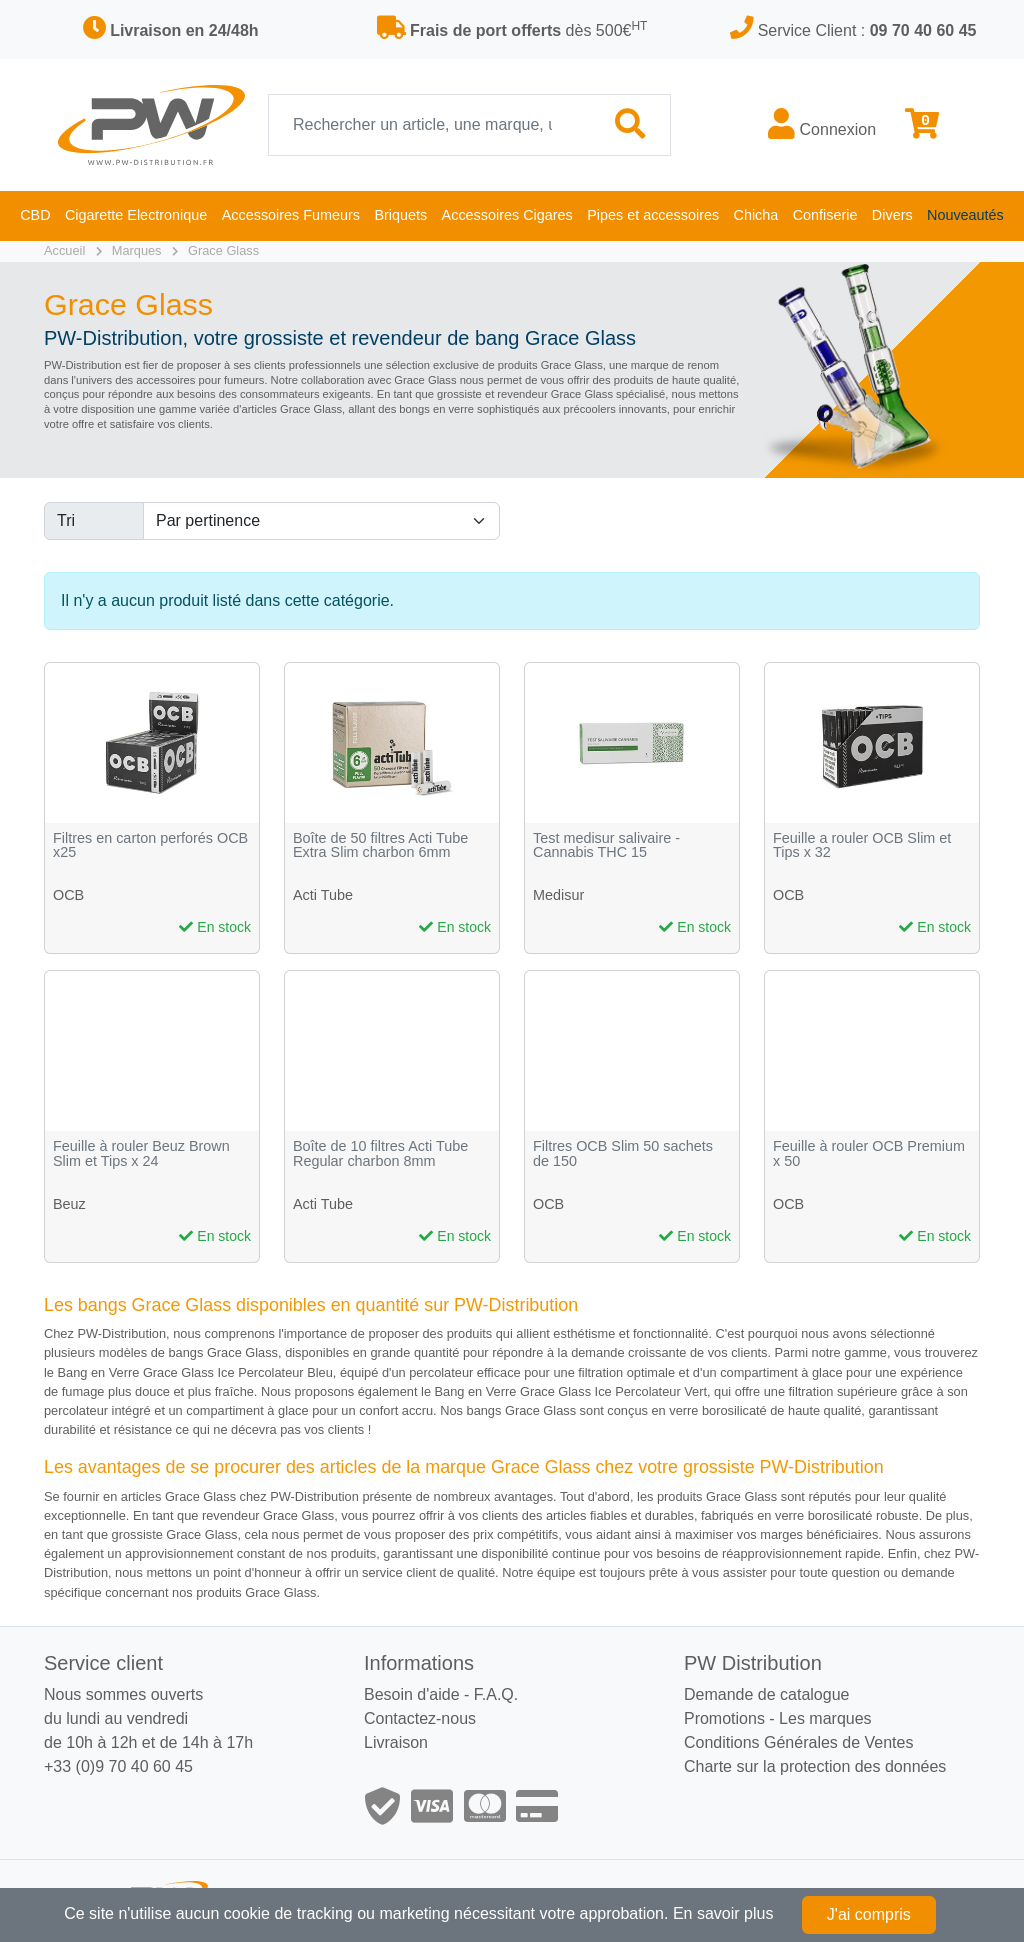  I want to click on J'ai compris, so click(869, 1914).